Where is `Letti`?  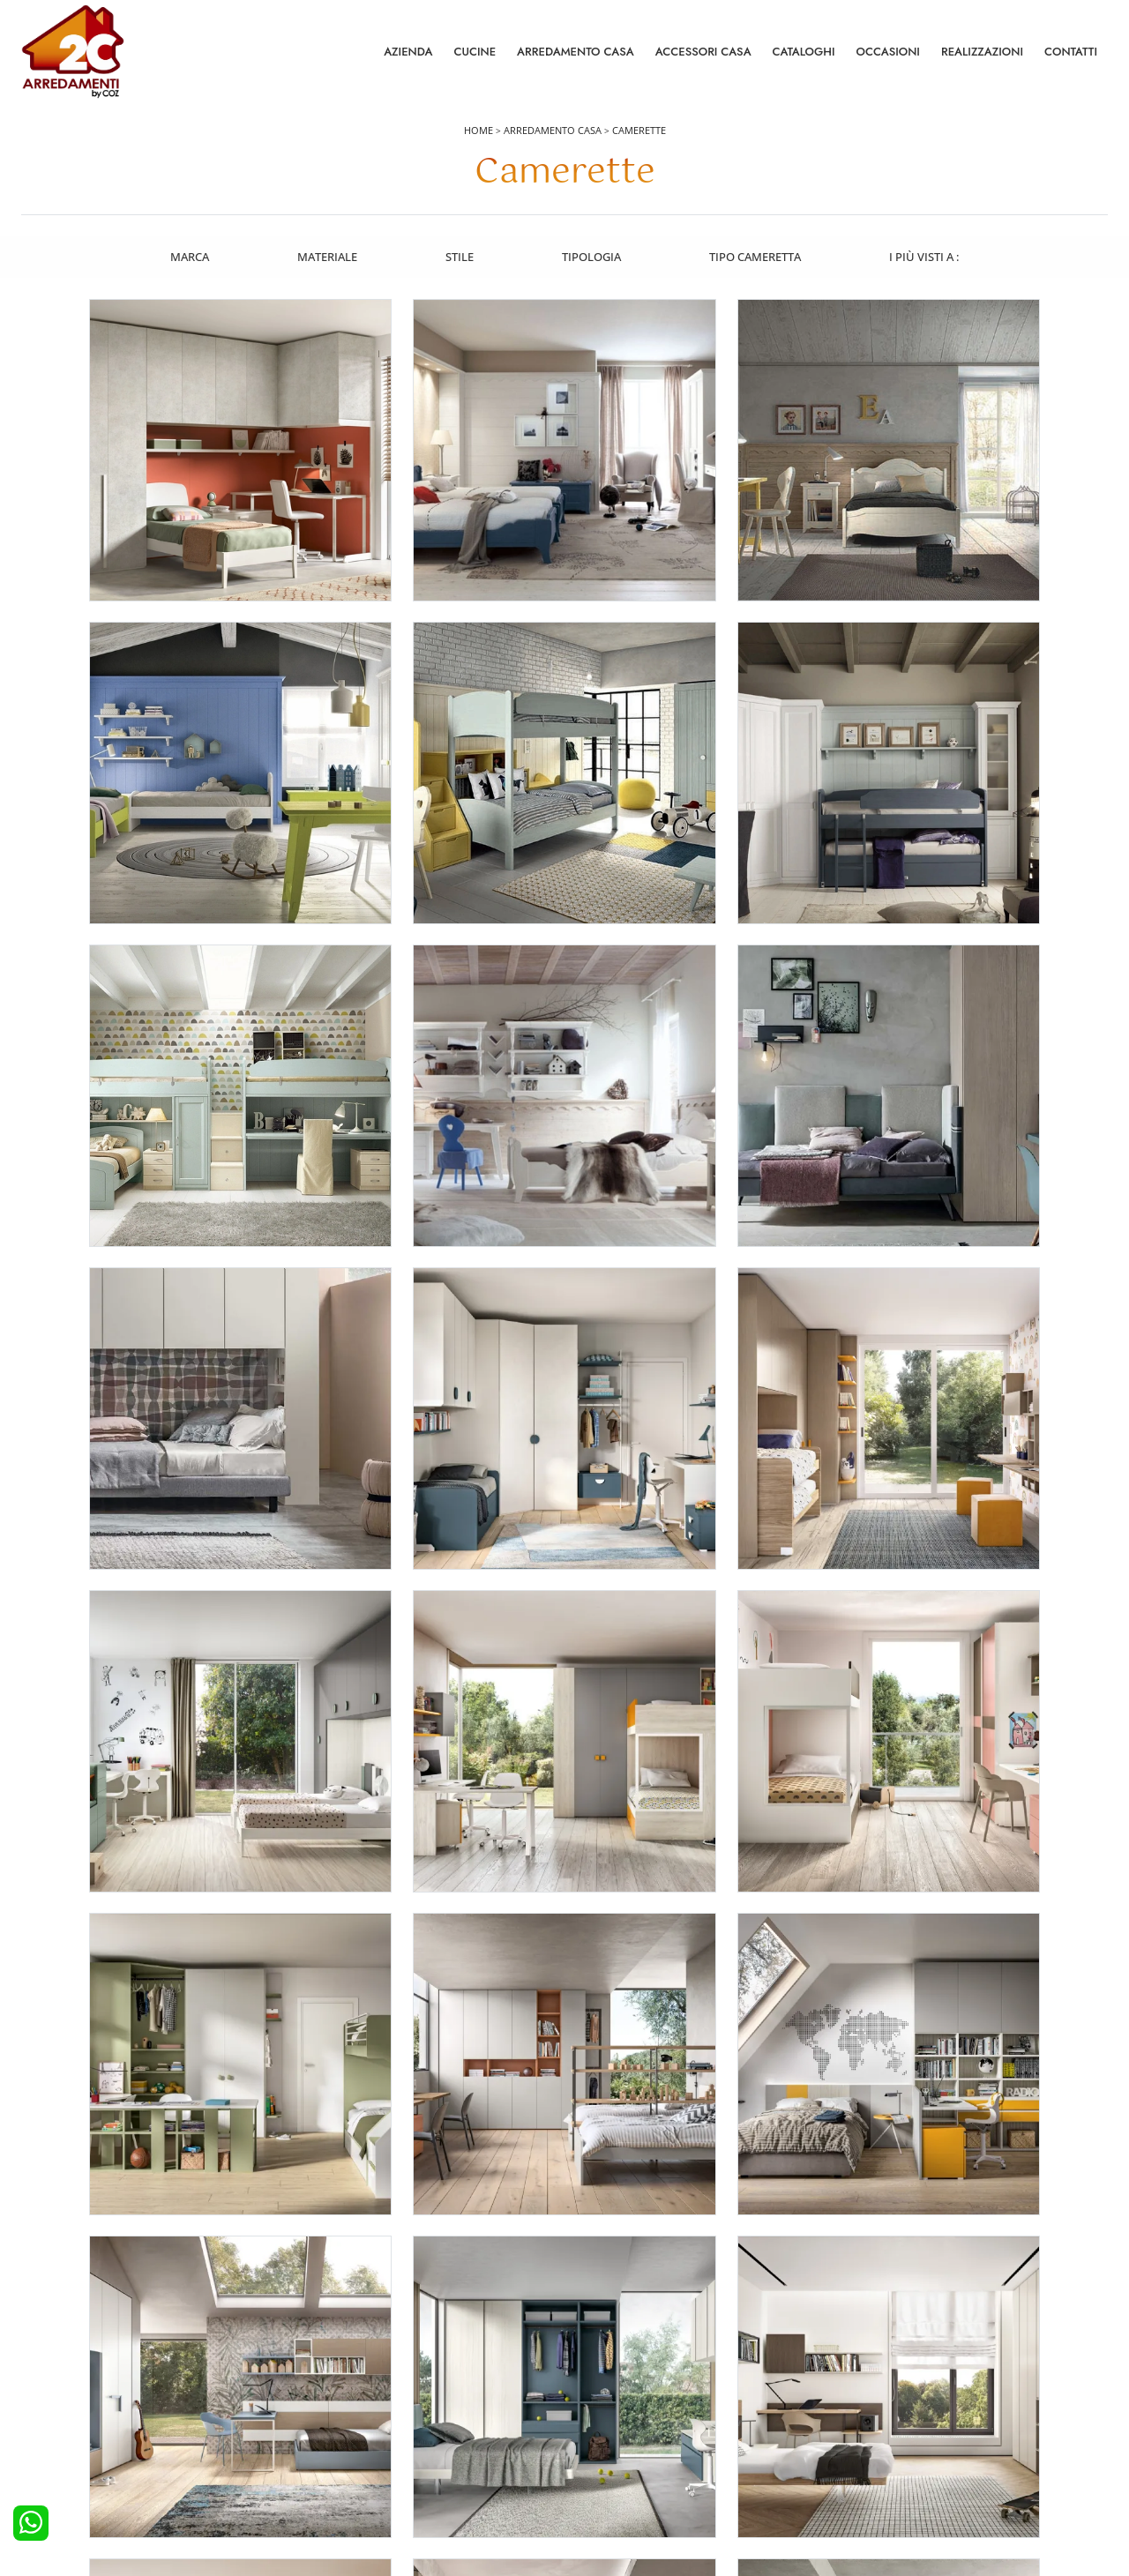
Letti is located at coordinates (314, 2358).